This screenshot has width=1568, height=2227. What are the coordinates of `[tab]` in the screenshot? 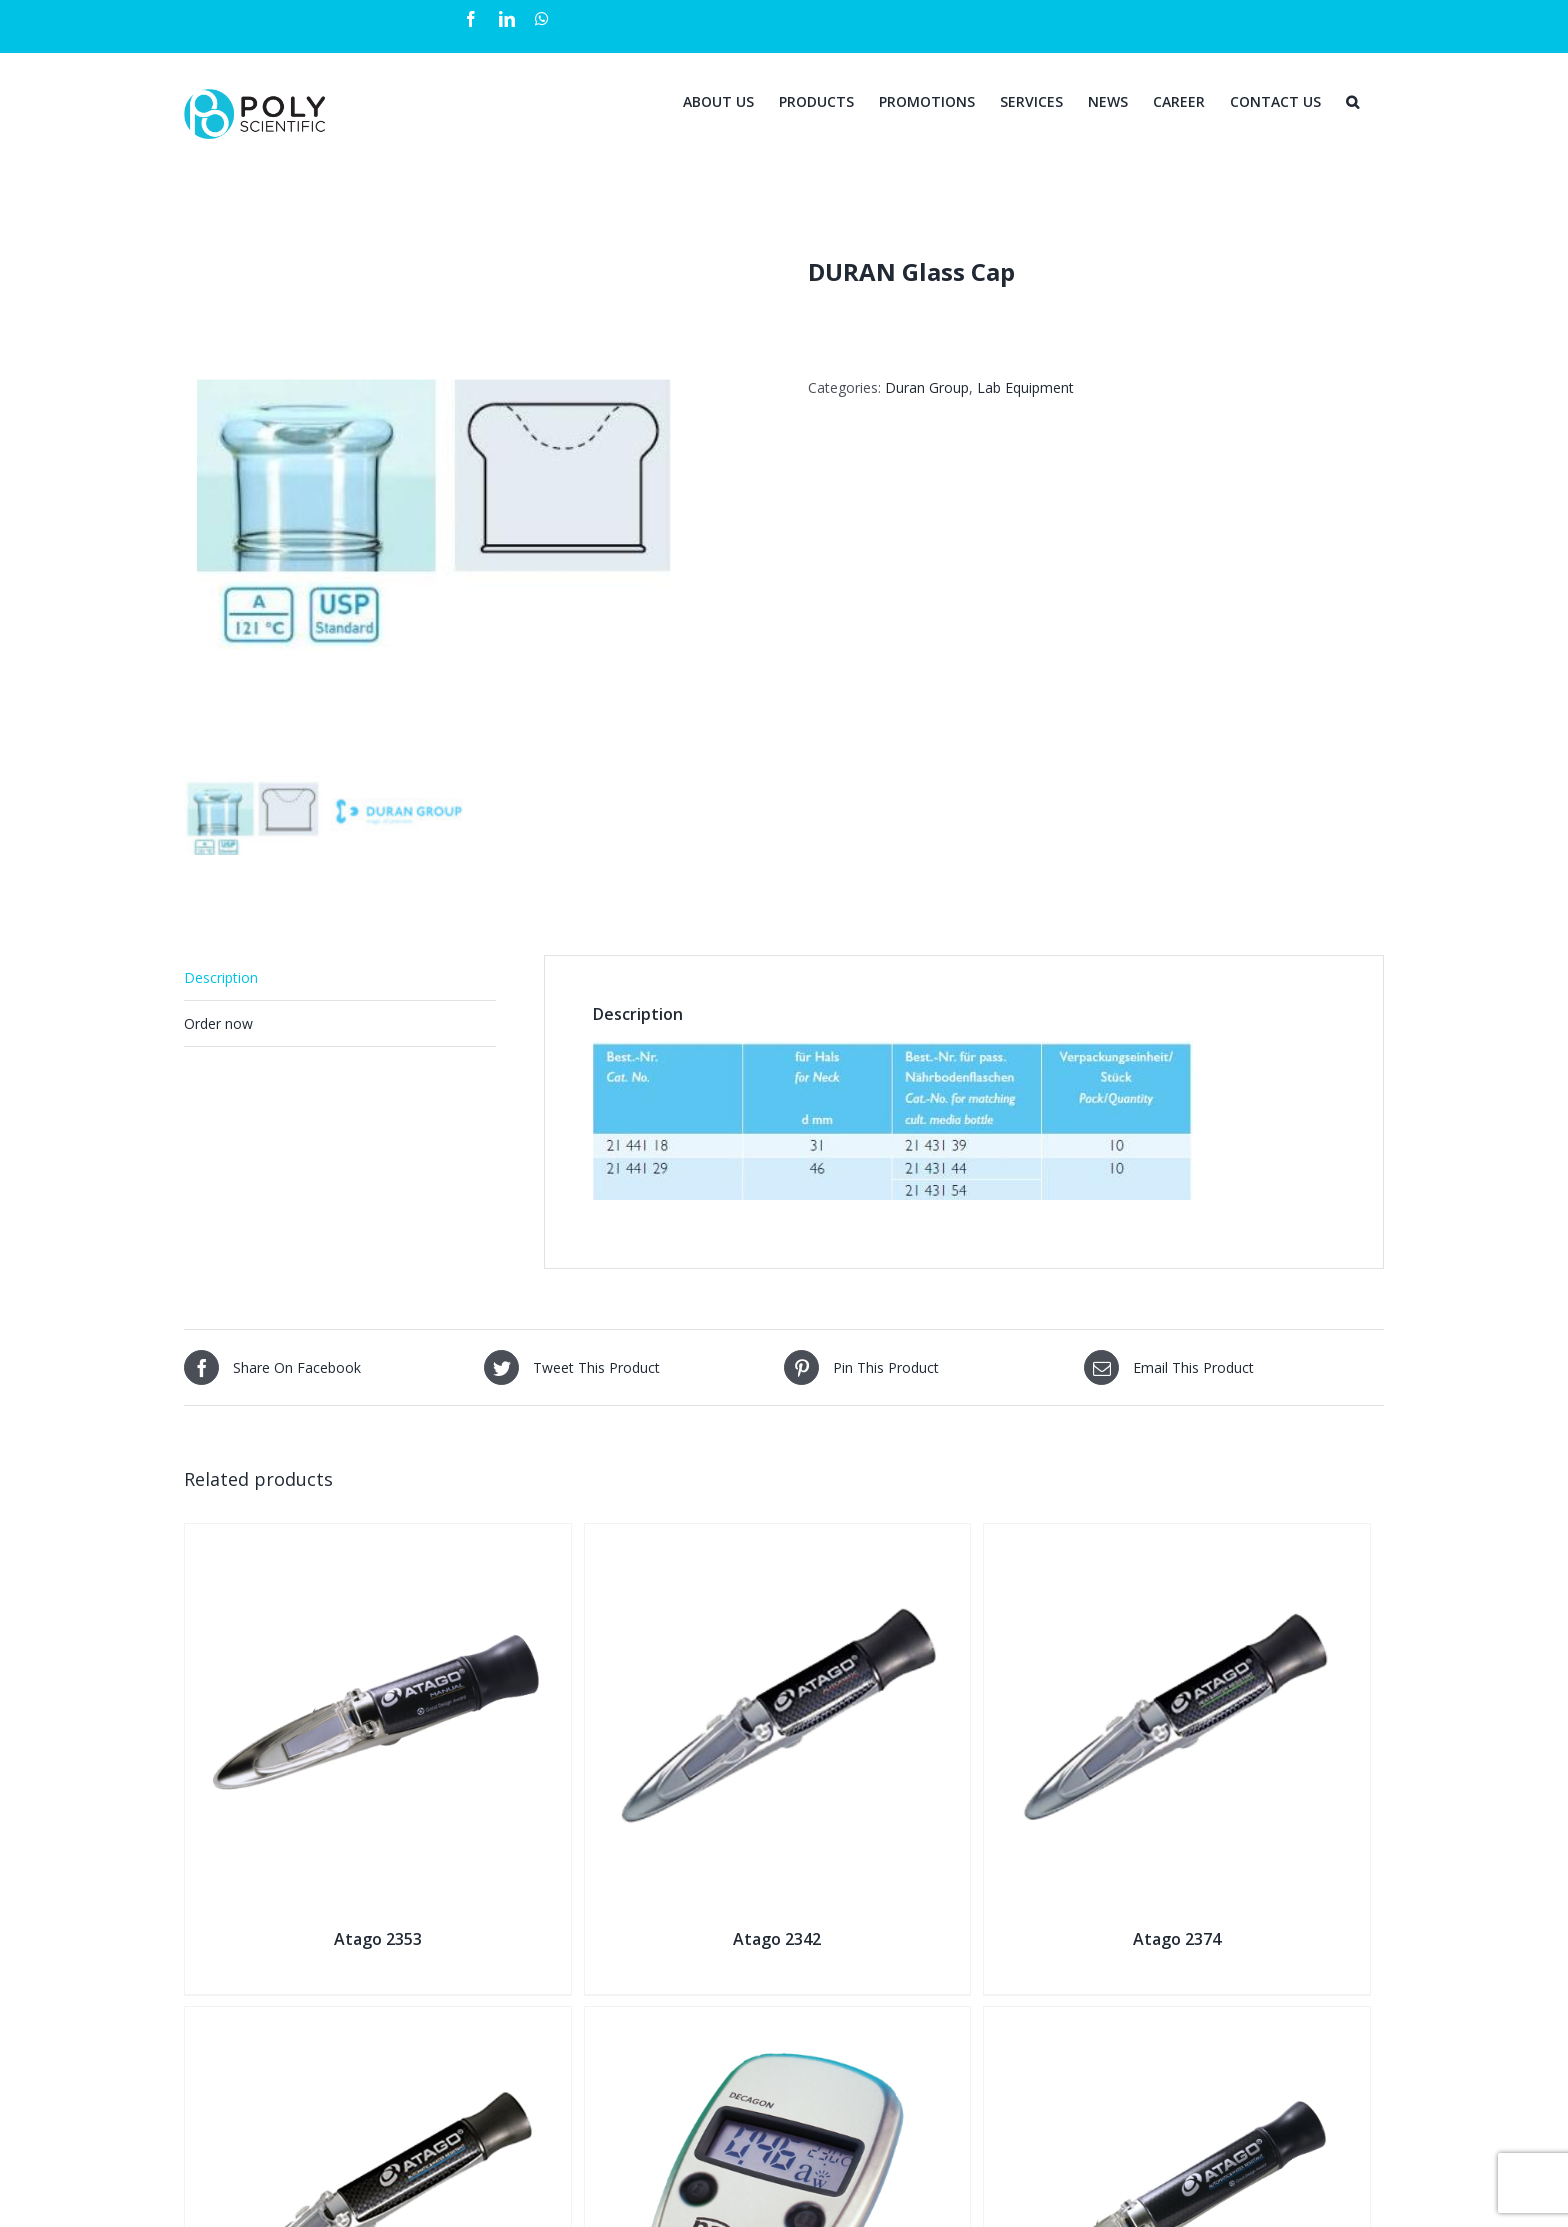 It's located at (340, 978).